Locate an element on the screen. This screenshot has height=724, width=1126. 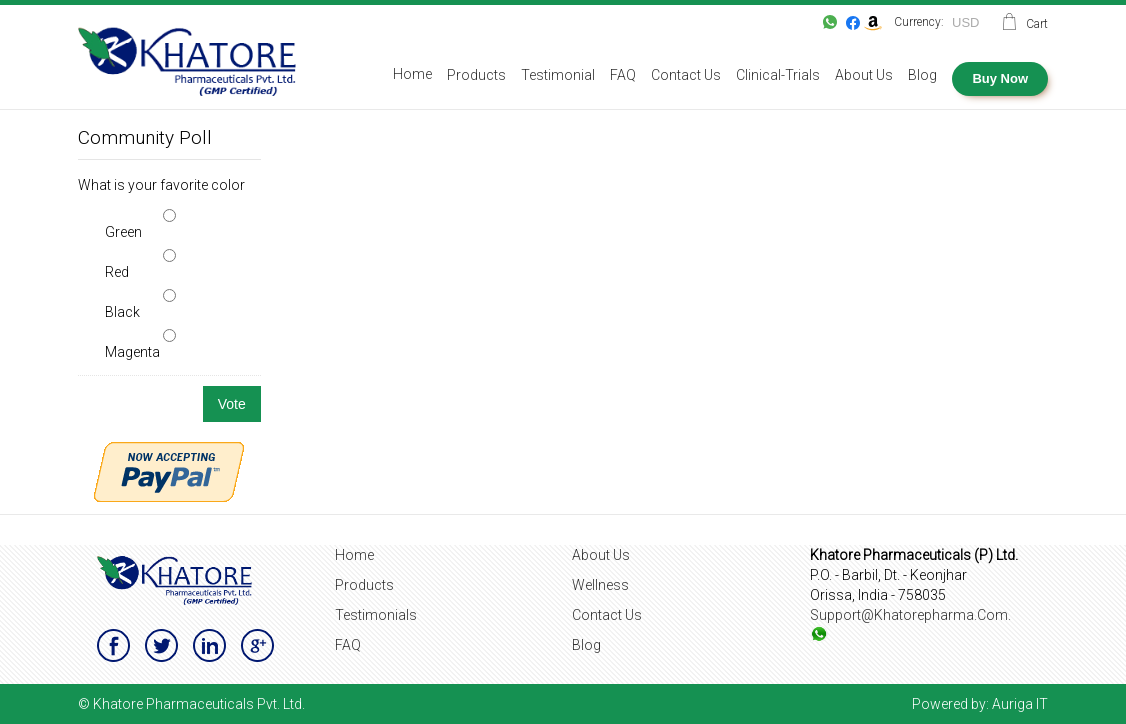
Blog is located at coordinates (586, 645).